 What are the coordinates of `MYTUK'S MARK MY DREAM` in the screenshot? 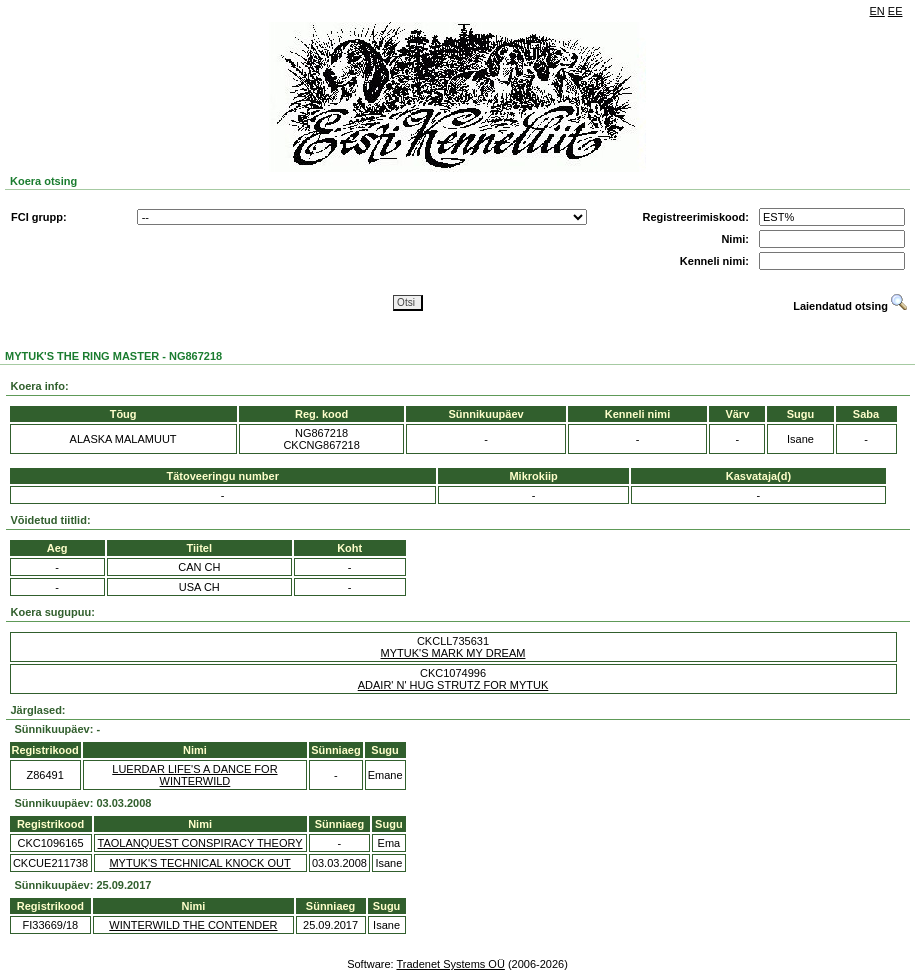 It's located at (453, 653).